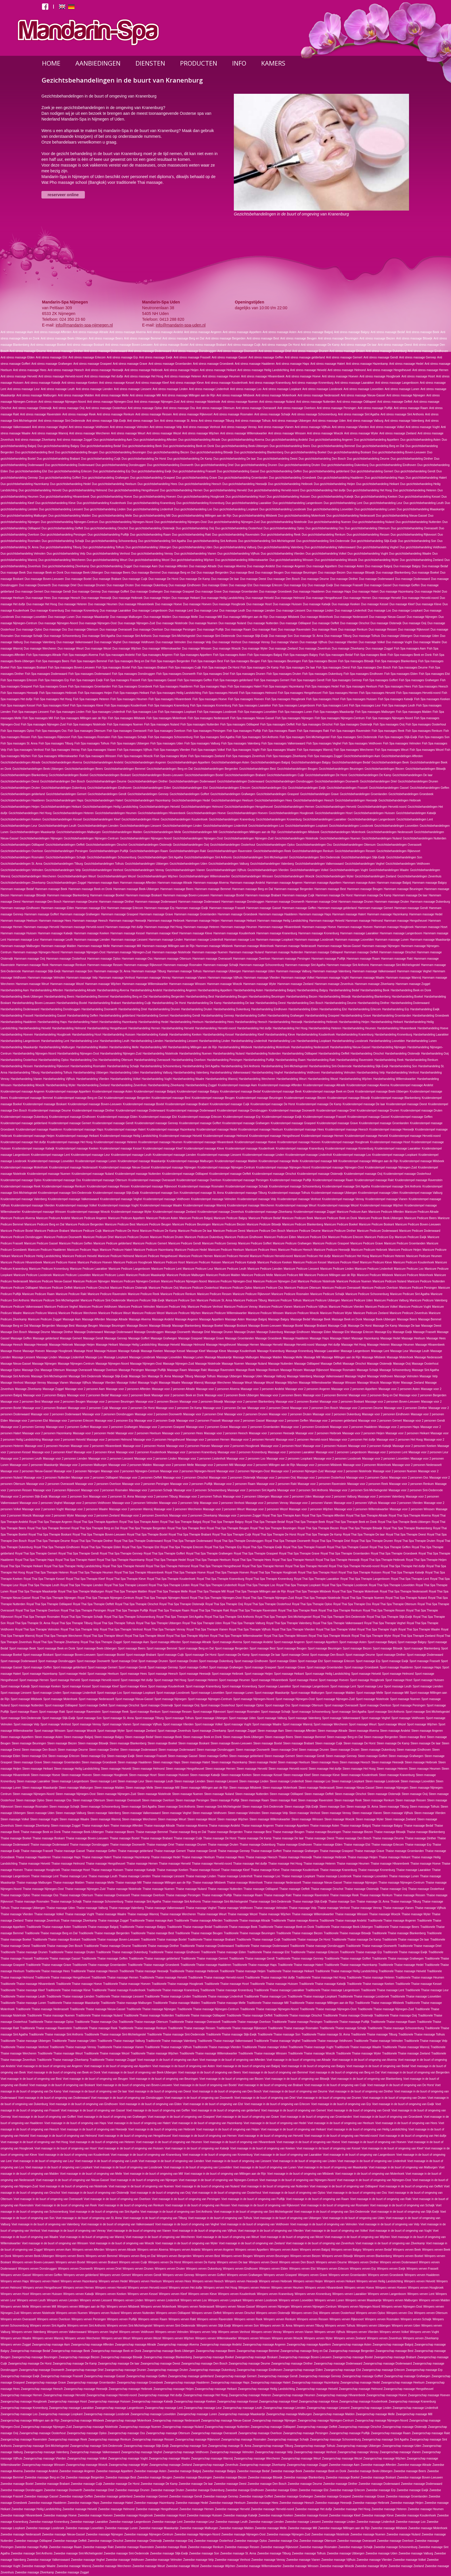  I want to click on Duo gezichtsbehandeling Hoeven, so click(154, 496).